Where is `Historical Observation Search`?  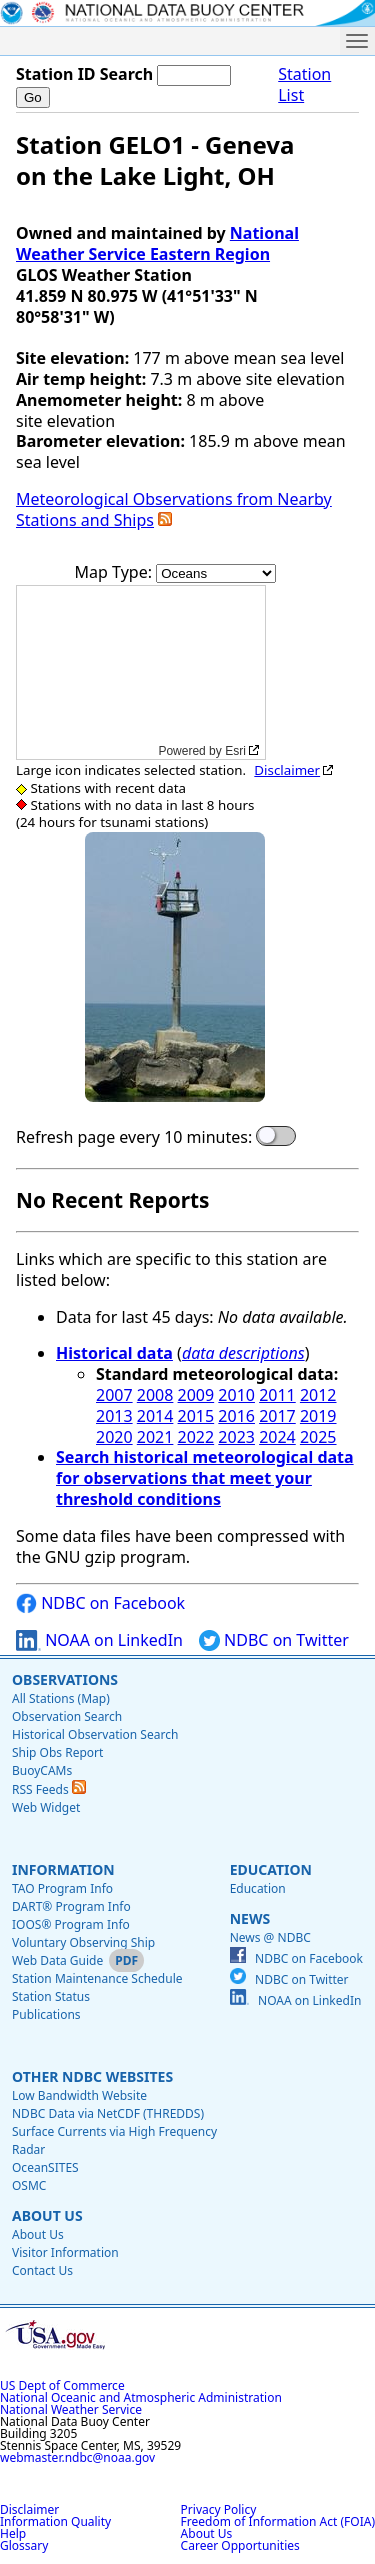
Historical Observation Search is located at coordinates (95, 1734).